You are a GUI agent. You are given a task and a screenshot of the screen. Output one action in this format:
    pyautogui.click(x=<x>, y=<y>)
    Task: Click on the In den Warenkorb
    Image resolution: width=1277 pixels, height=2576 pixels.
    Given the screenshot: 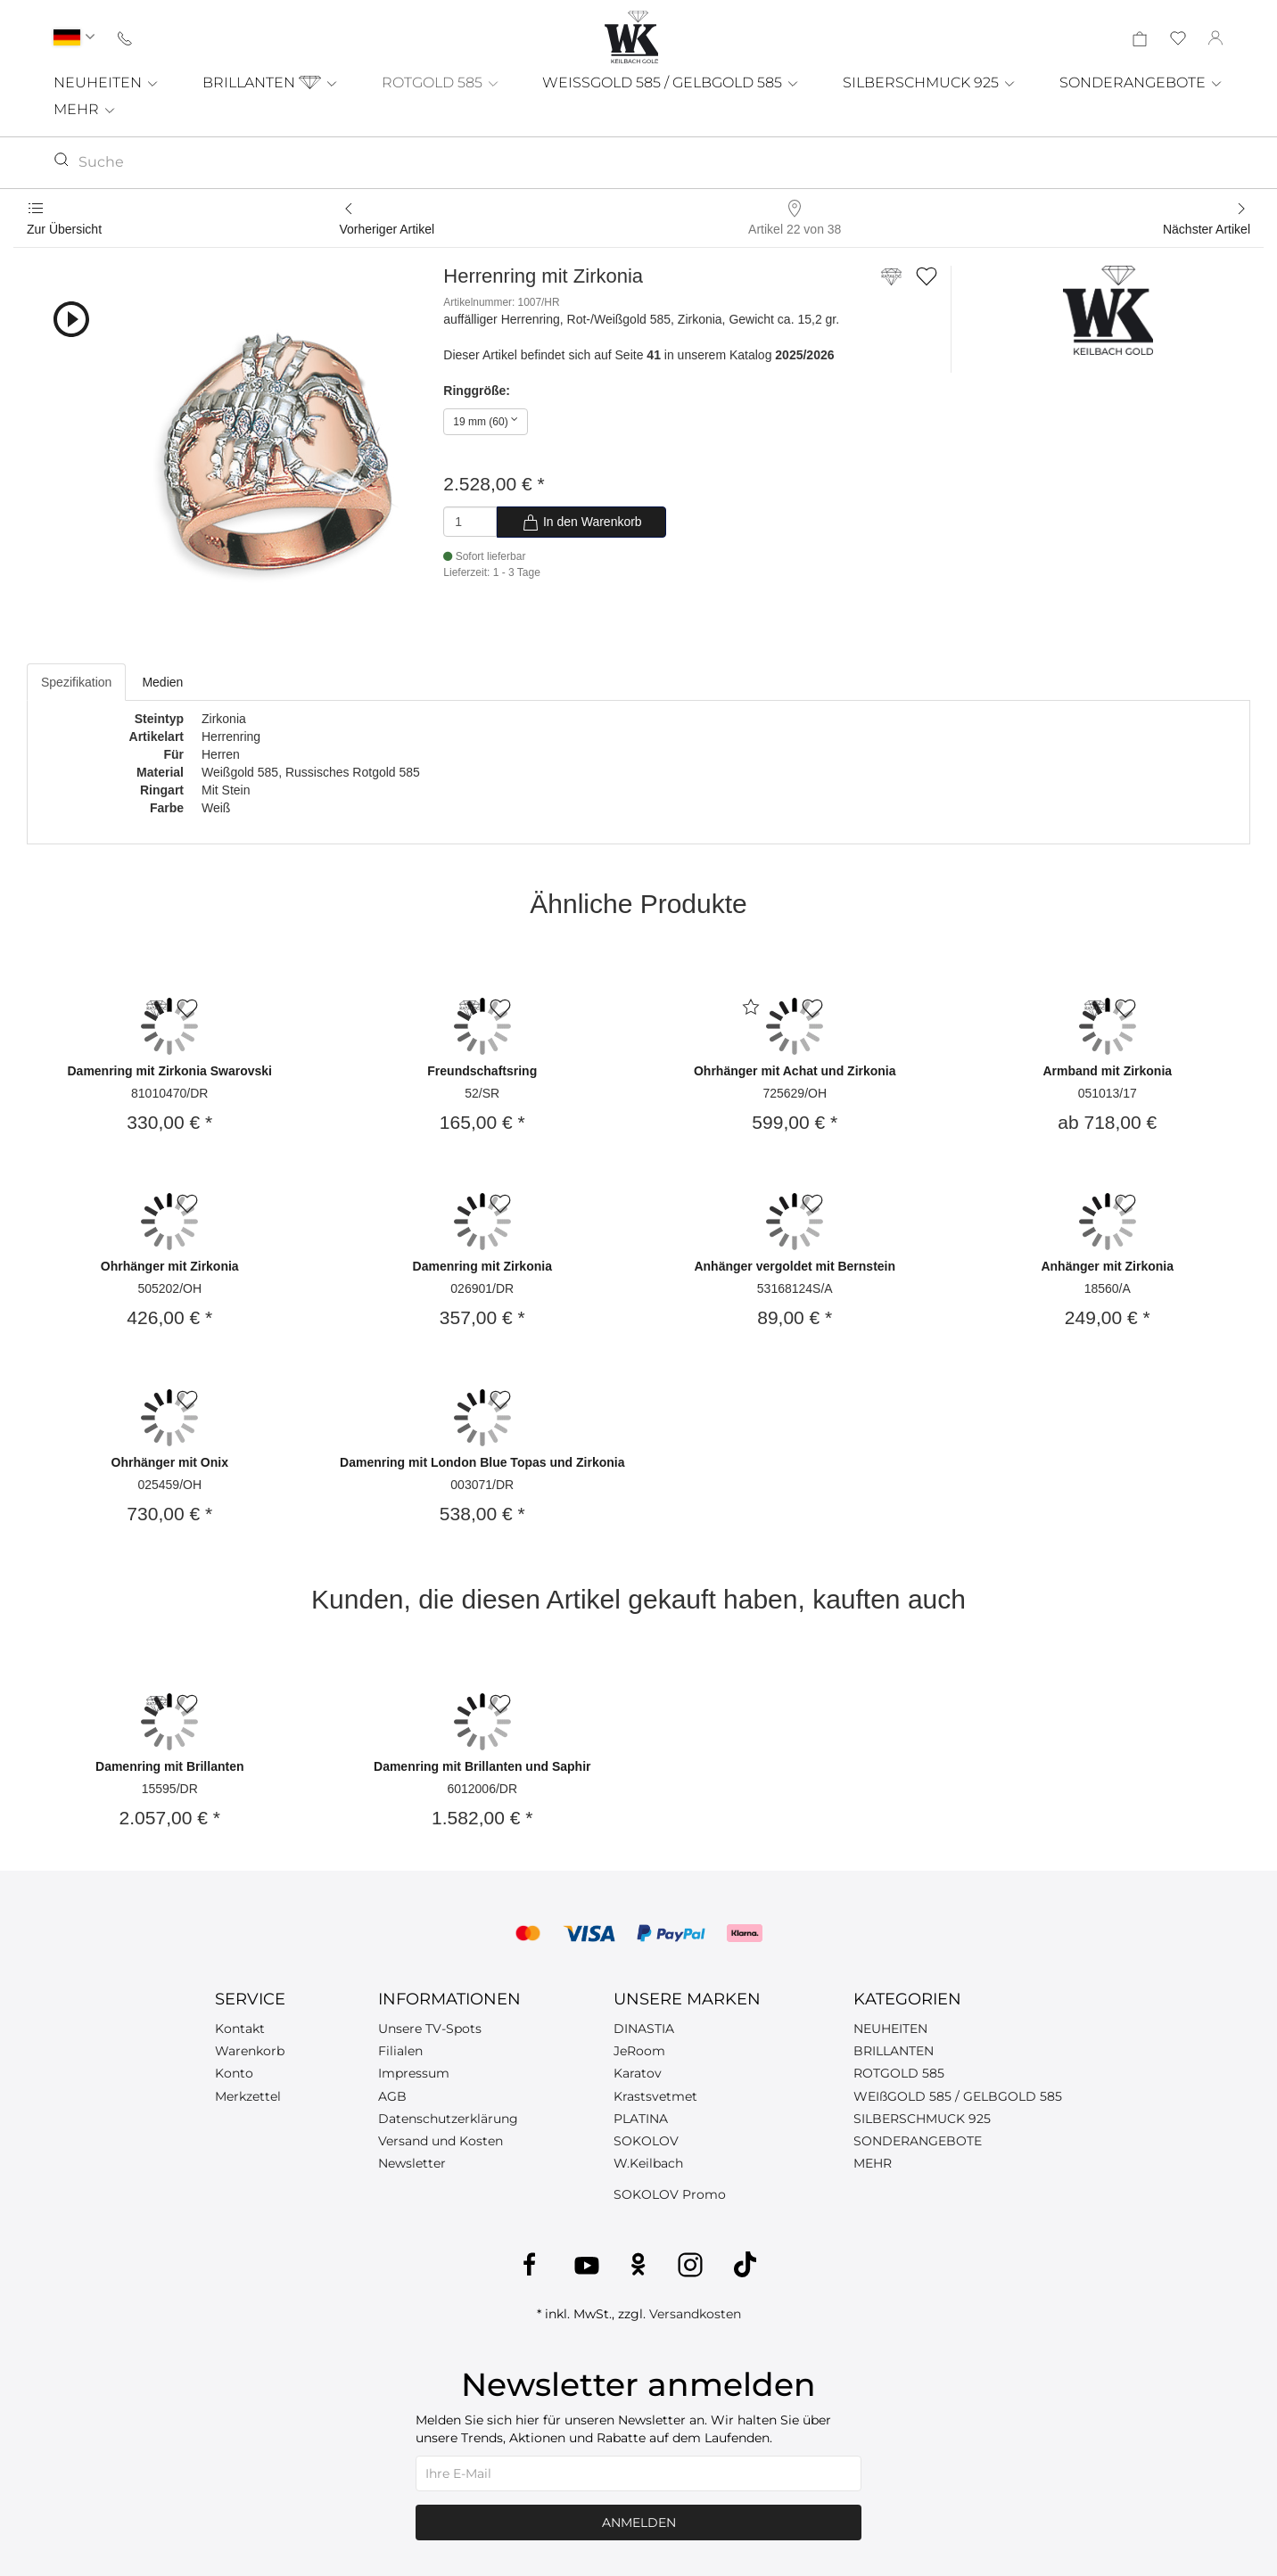 What is the action you would take?
    pyautogui.click(x=582, y=522)
    